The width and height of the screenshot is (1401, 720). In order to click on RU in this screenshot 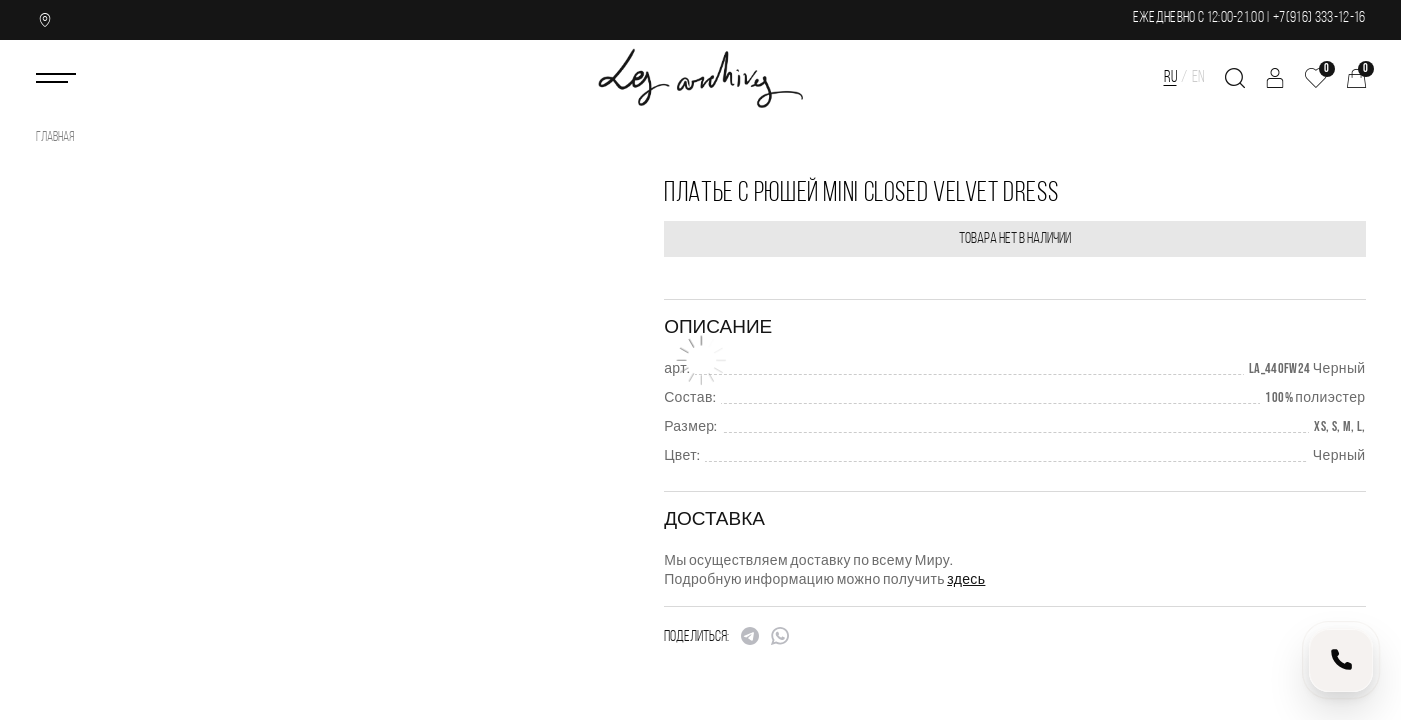, I will do `click(1170, 77)`.